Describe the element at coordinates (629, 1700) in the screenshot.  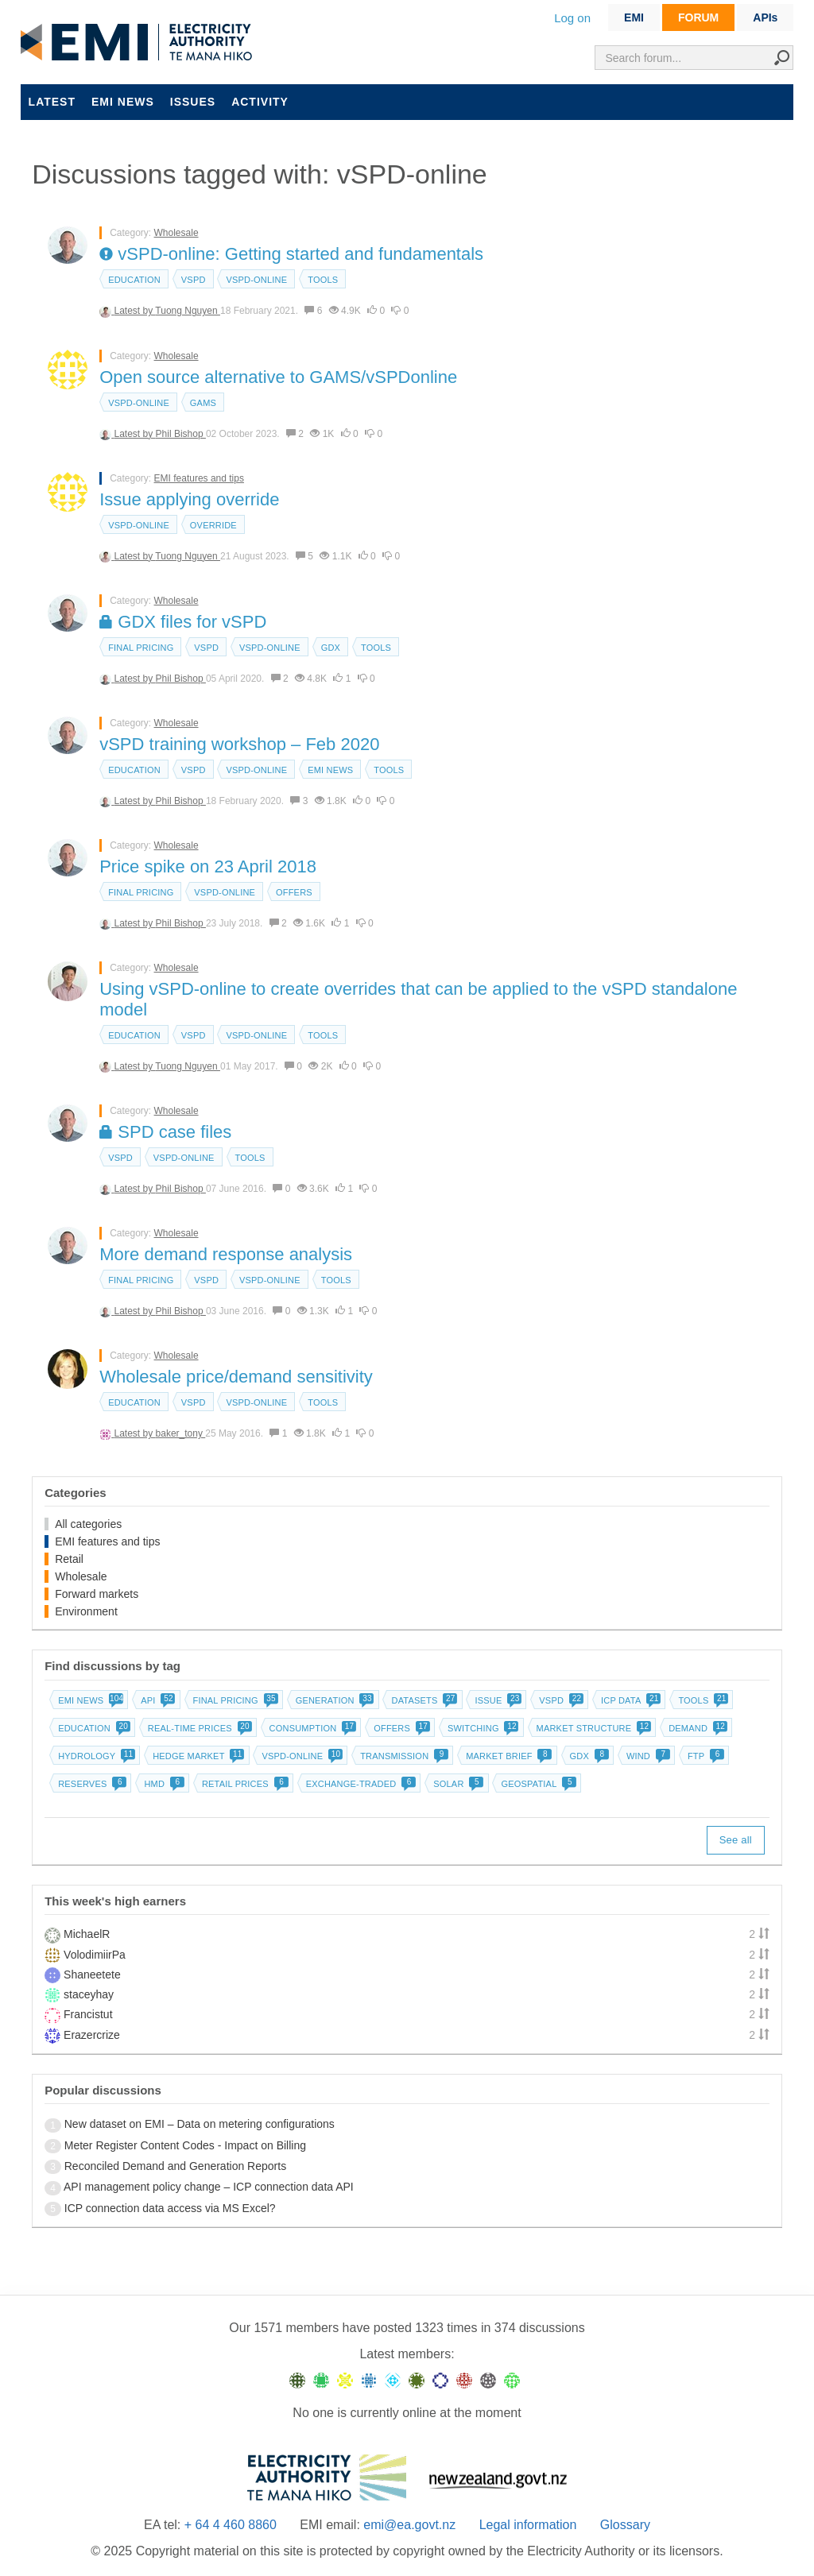
I see `ICP data` at that location.